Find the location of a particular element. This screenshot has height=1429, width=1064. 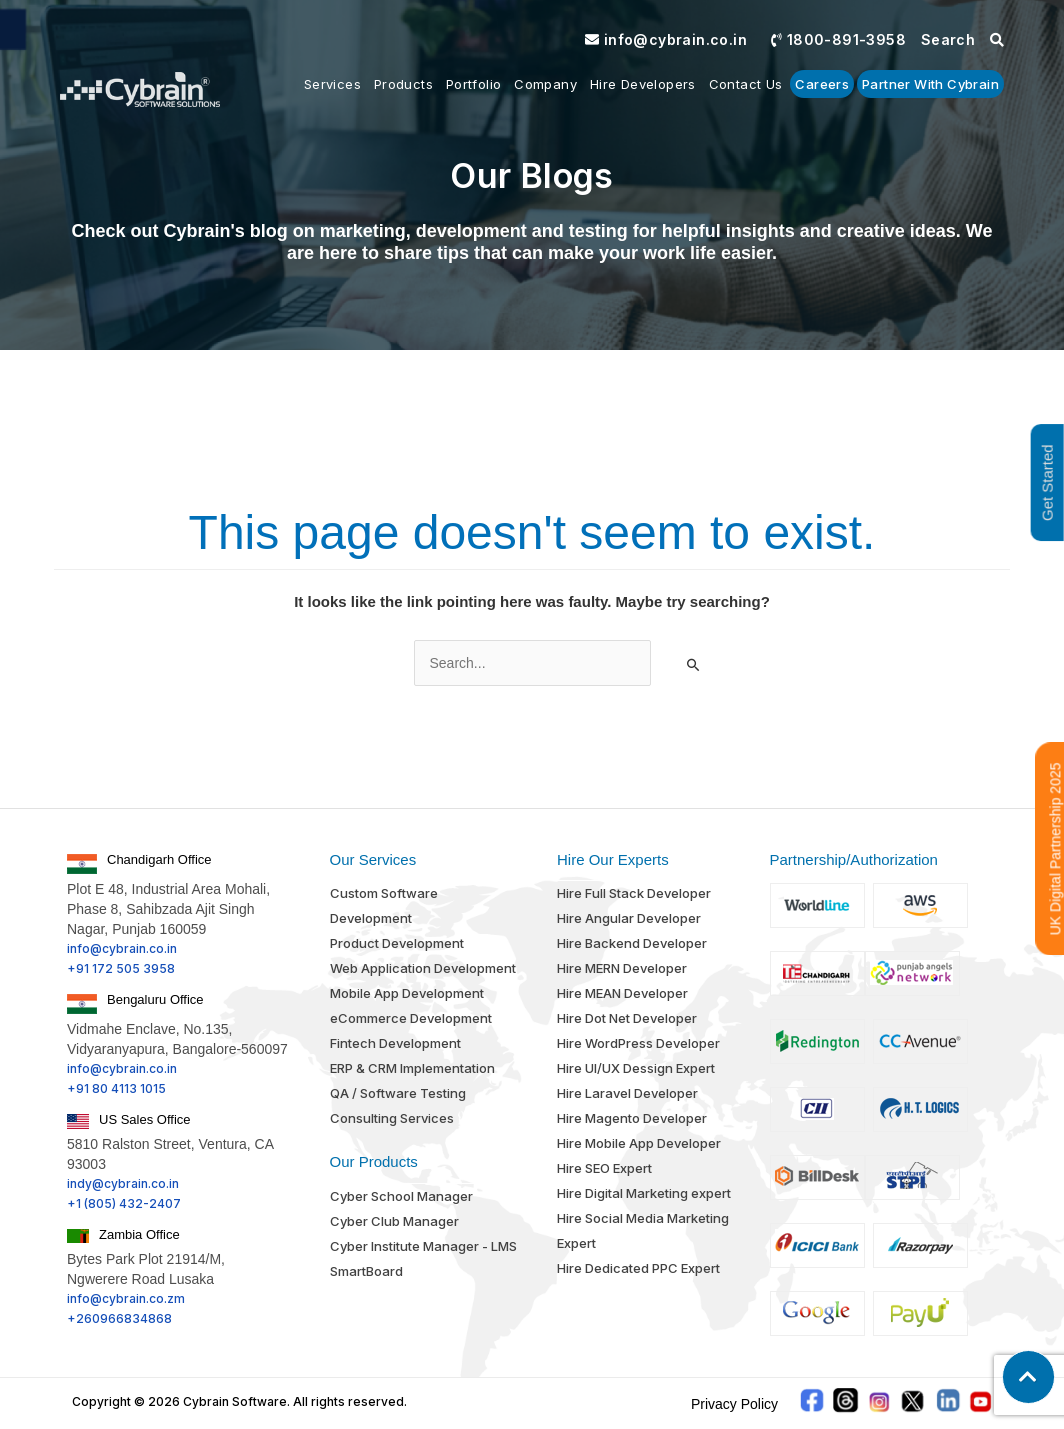

Cyber School Manager is located at coordinates (401, 1196).